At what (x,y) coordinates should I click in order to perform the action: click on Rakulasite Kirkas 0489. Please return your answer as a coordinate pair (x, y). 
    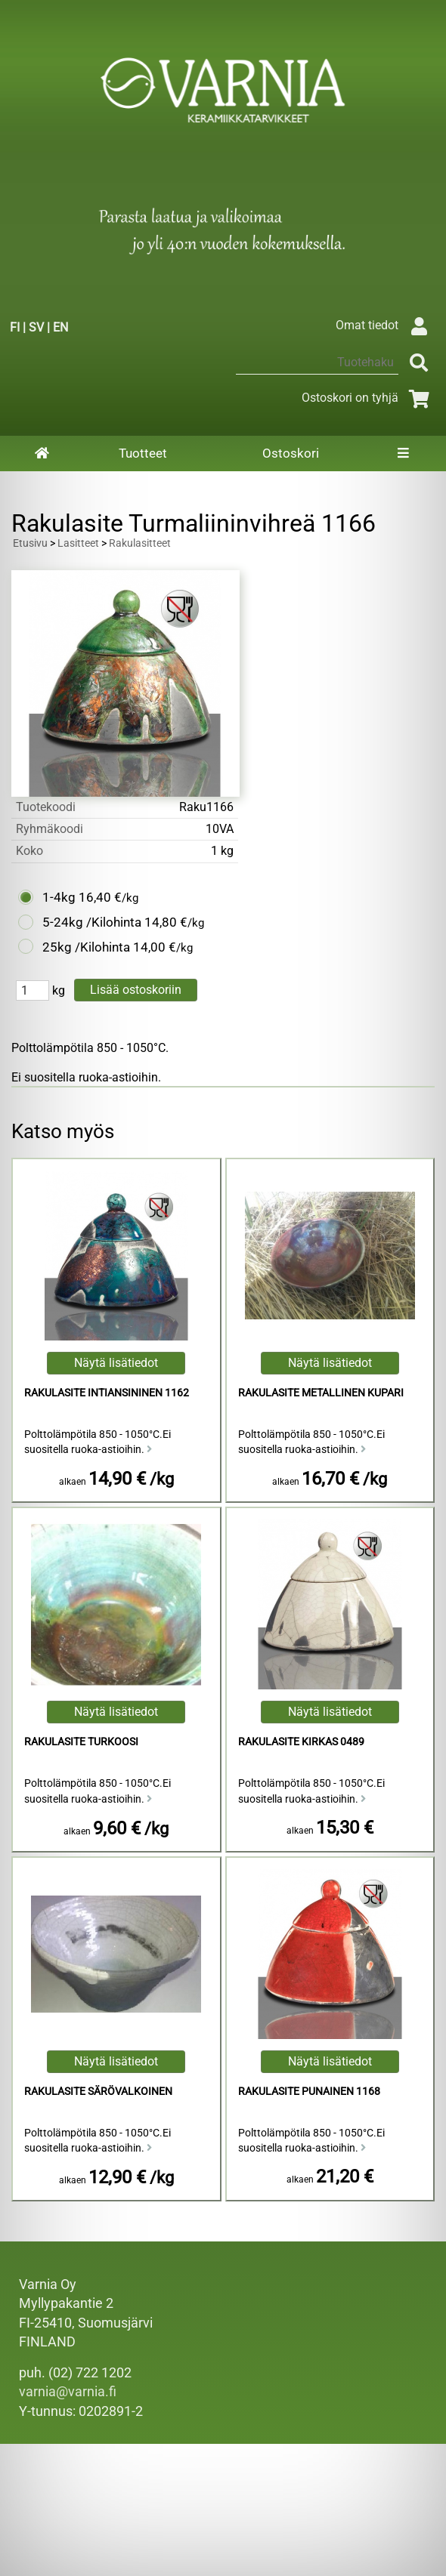
    Looking at the image, I should click on (301, 1741).